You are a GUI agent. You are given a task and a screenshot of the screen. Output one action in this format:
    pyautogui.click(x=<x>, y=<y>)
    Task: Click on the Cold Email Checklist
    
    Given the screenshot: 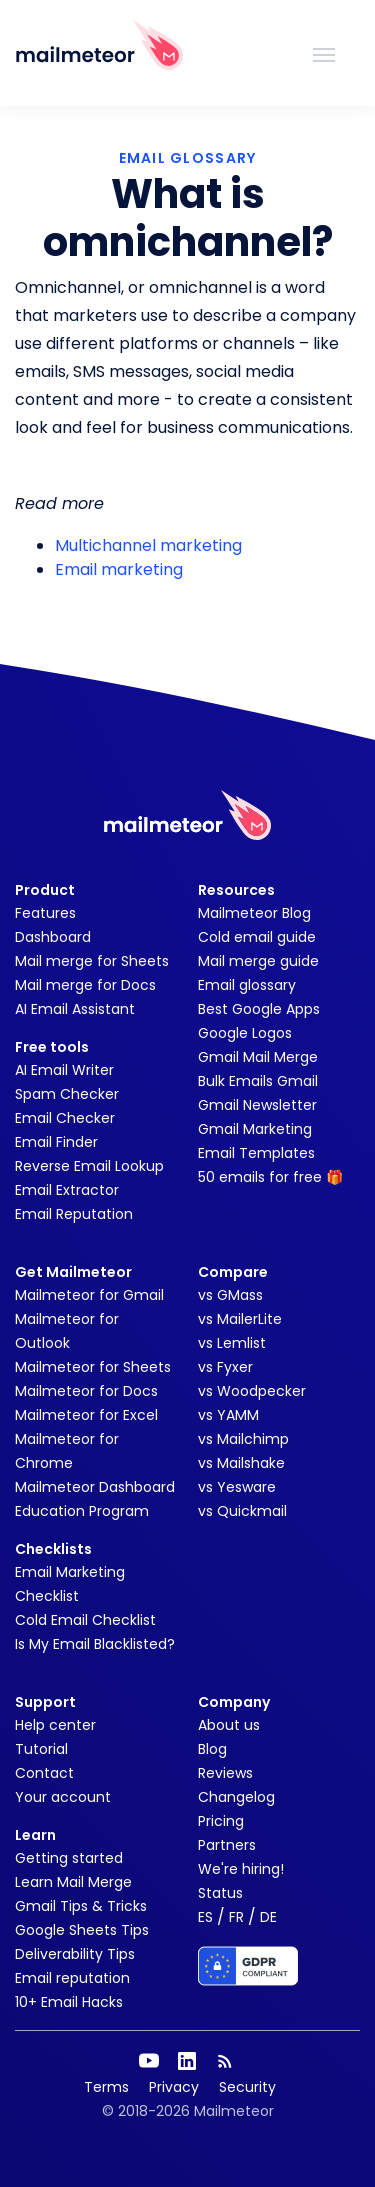 What is the action you would take?
    pyautogui.click(x=85, y=1620)
    